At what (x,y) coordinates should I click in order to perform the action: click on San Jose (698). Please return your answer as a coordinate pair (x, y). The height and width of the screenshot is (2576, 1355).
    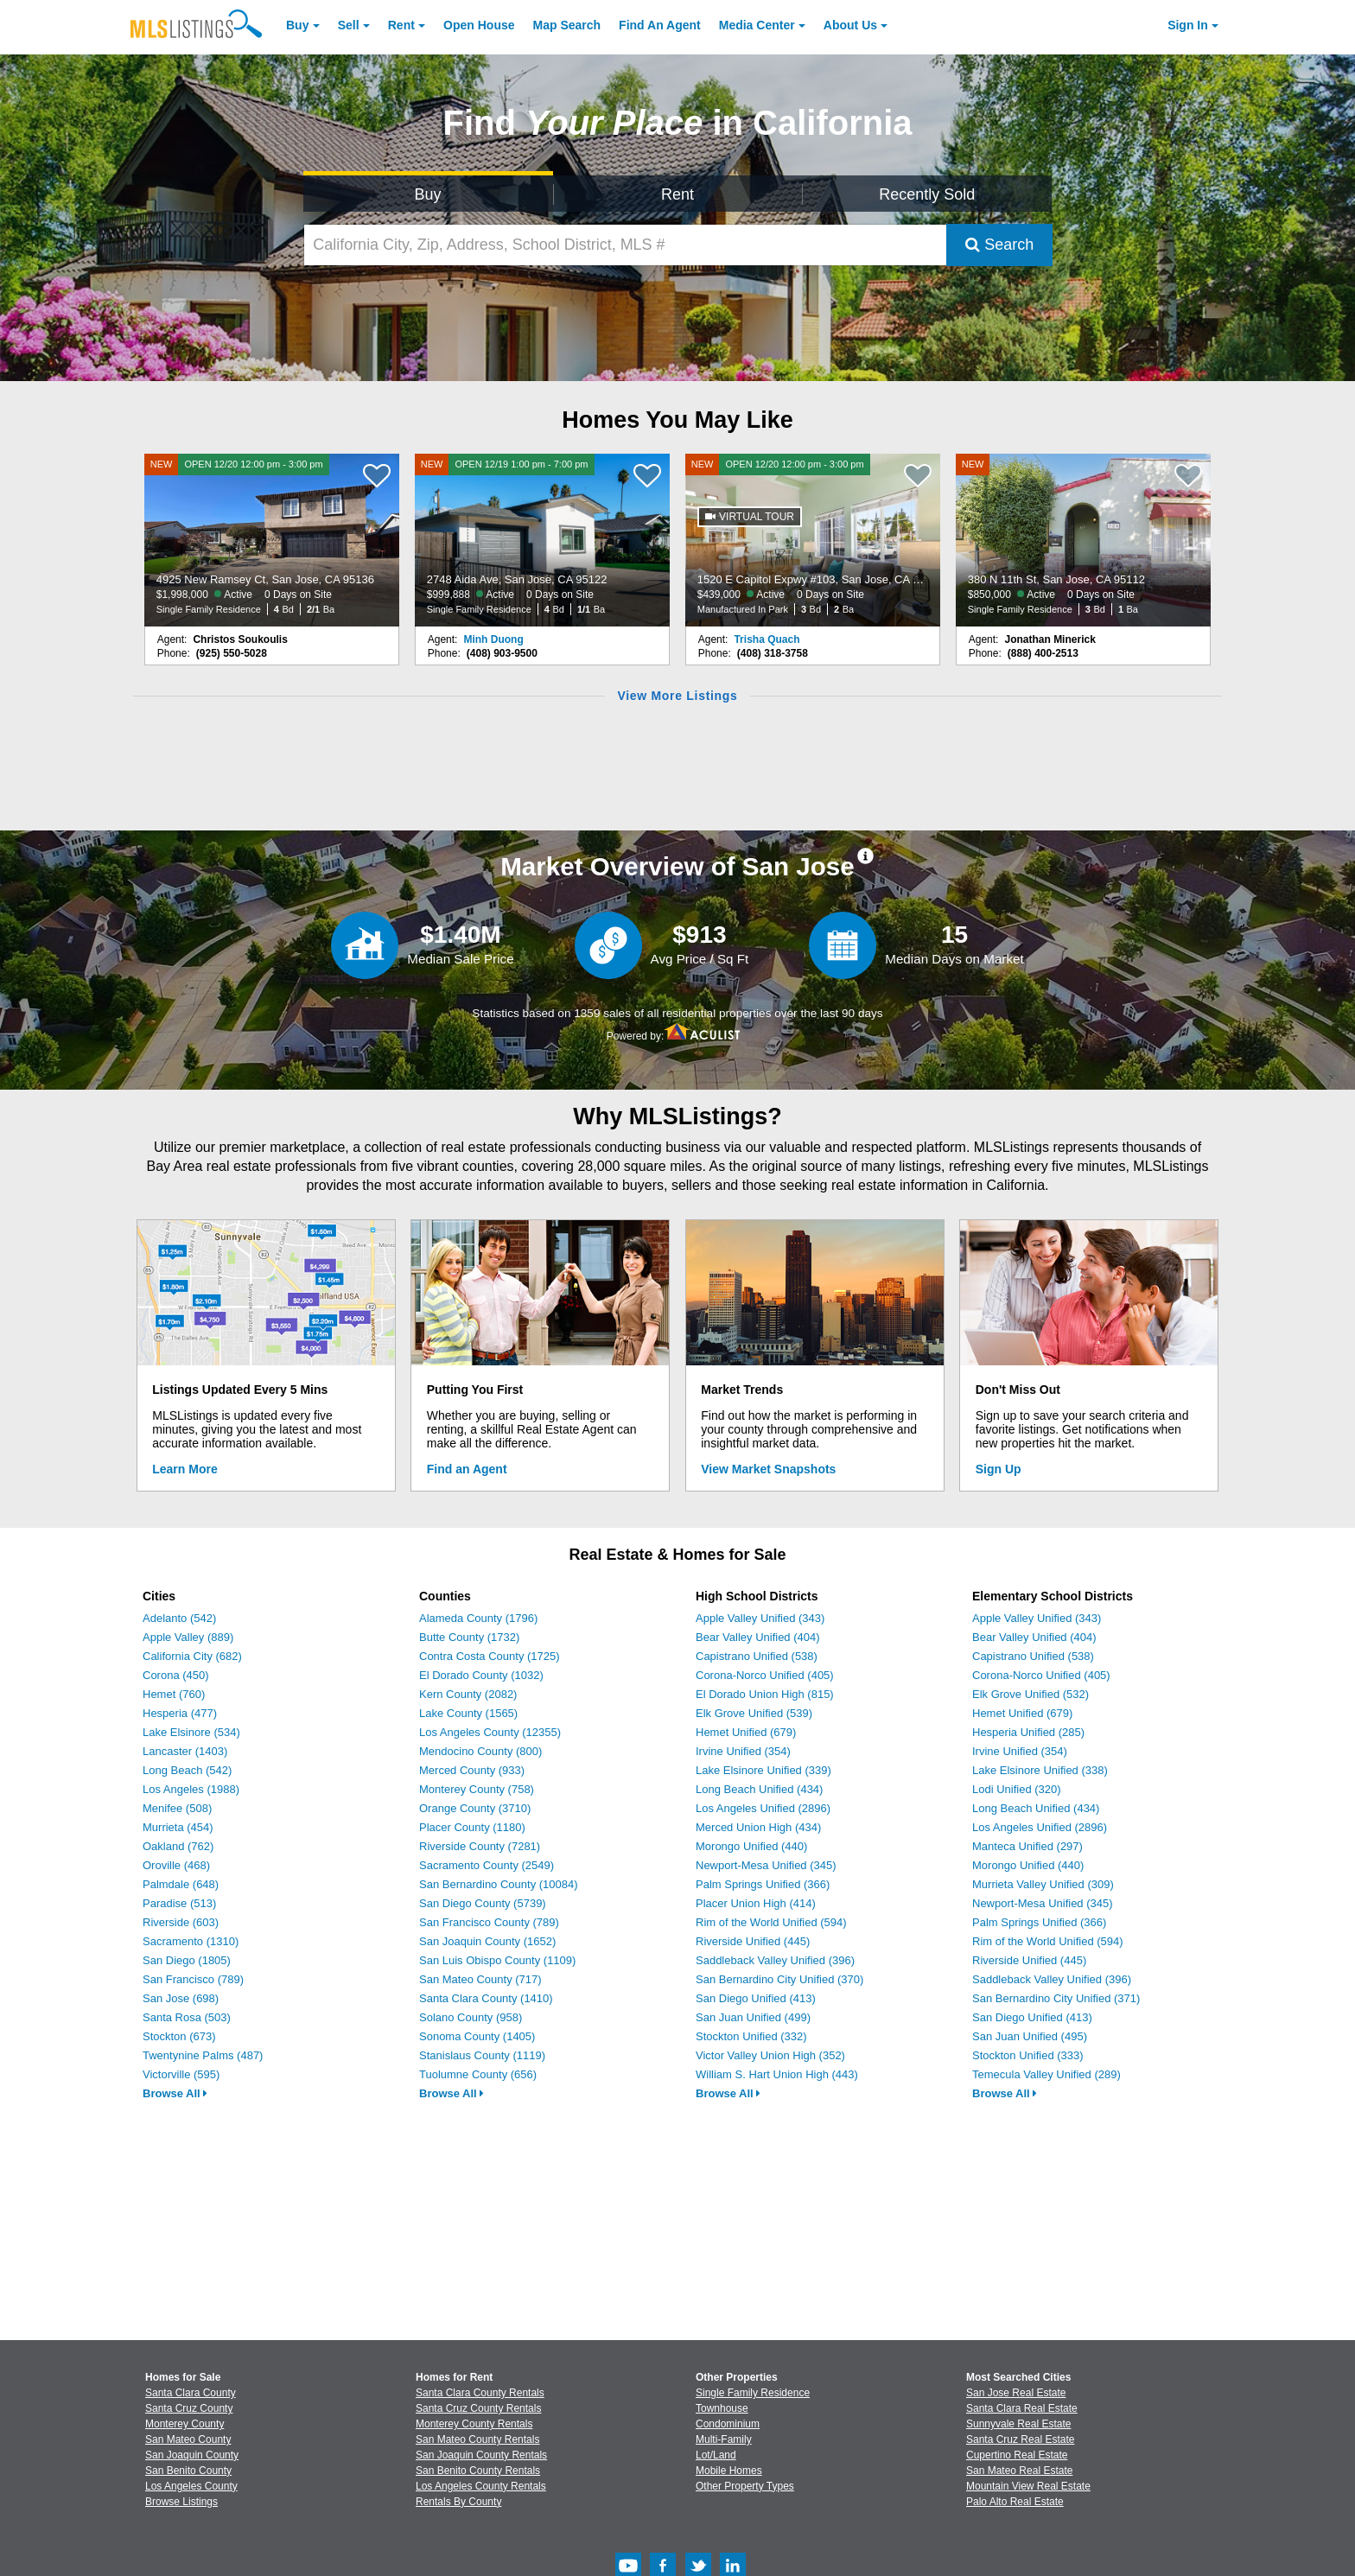
    Looking at the image, I should click on (181, 1998).